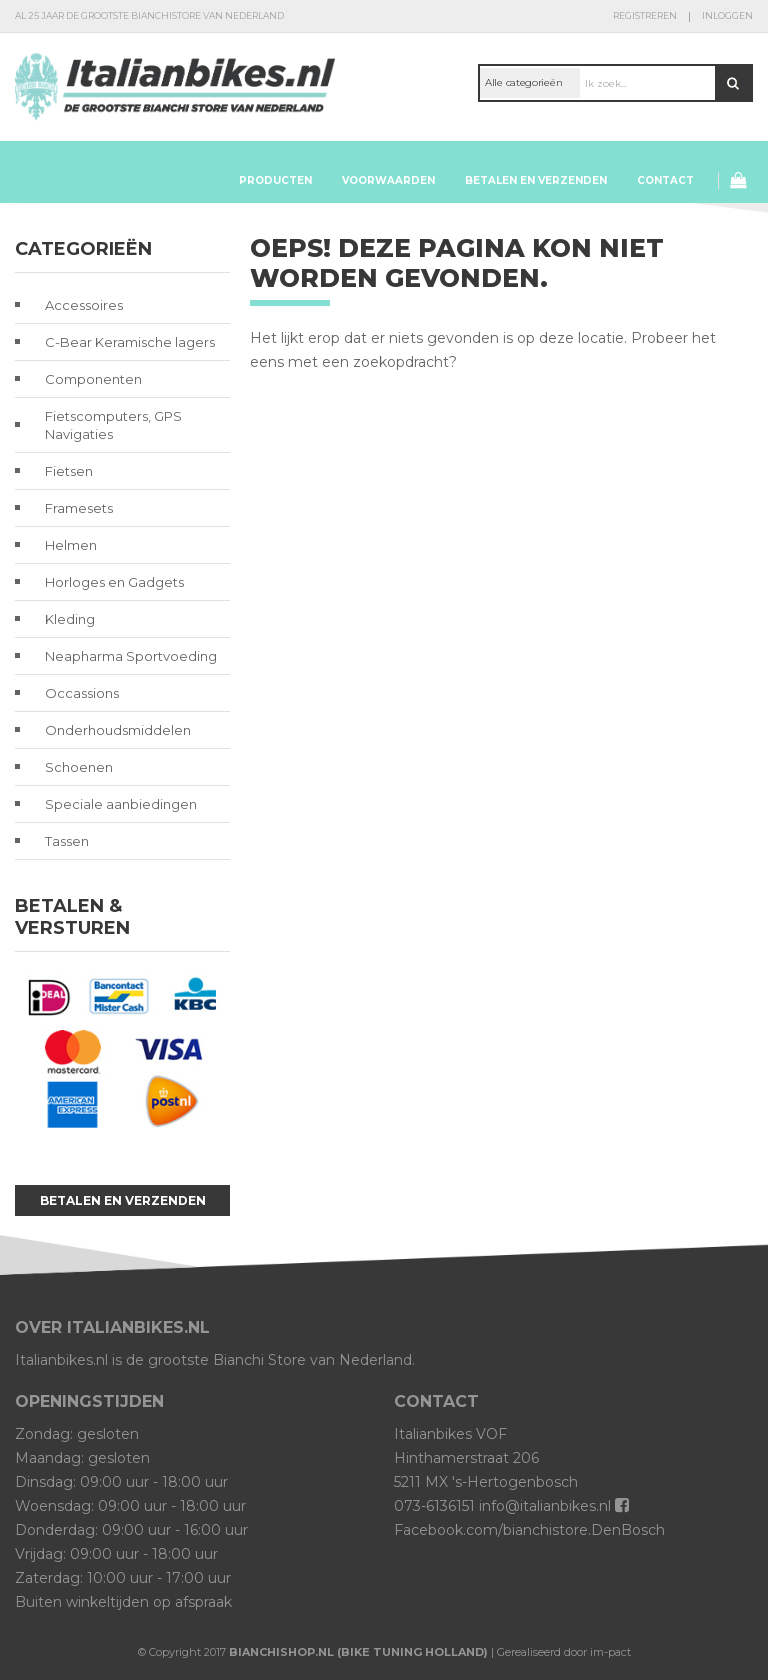  What do you see at coordinates (71, 545) in the screenshot?
I see `Helmen` at bounding box center [71, 545].